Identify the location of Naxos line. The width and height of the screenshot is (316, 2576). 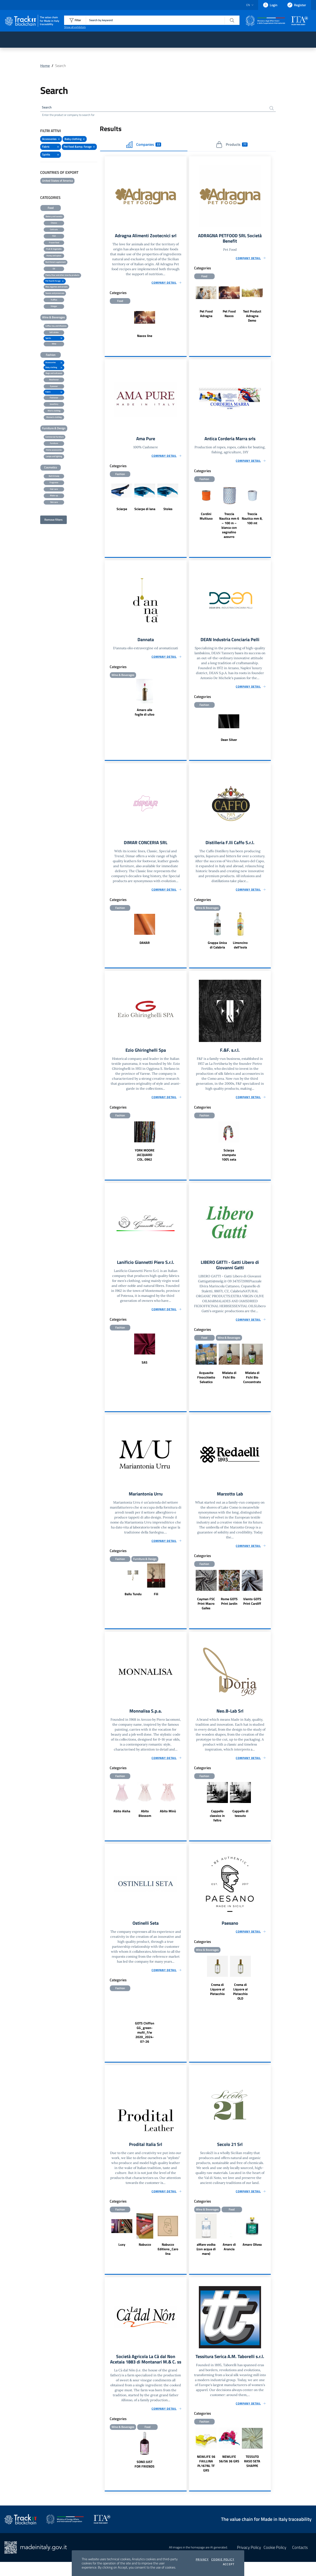
(144, 337).